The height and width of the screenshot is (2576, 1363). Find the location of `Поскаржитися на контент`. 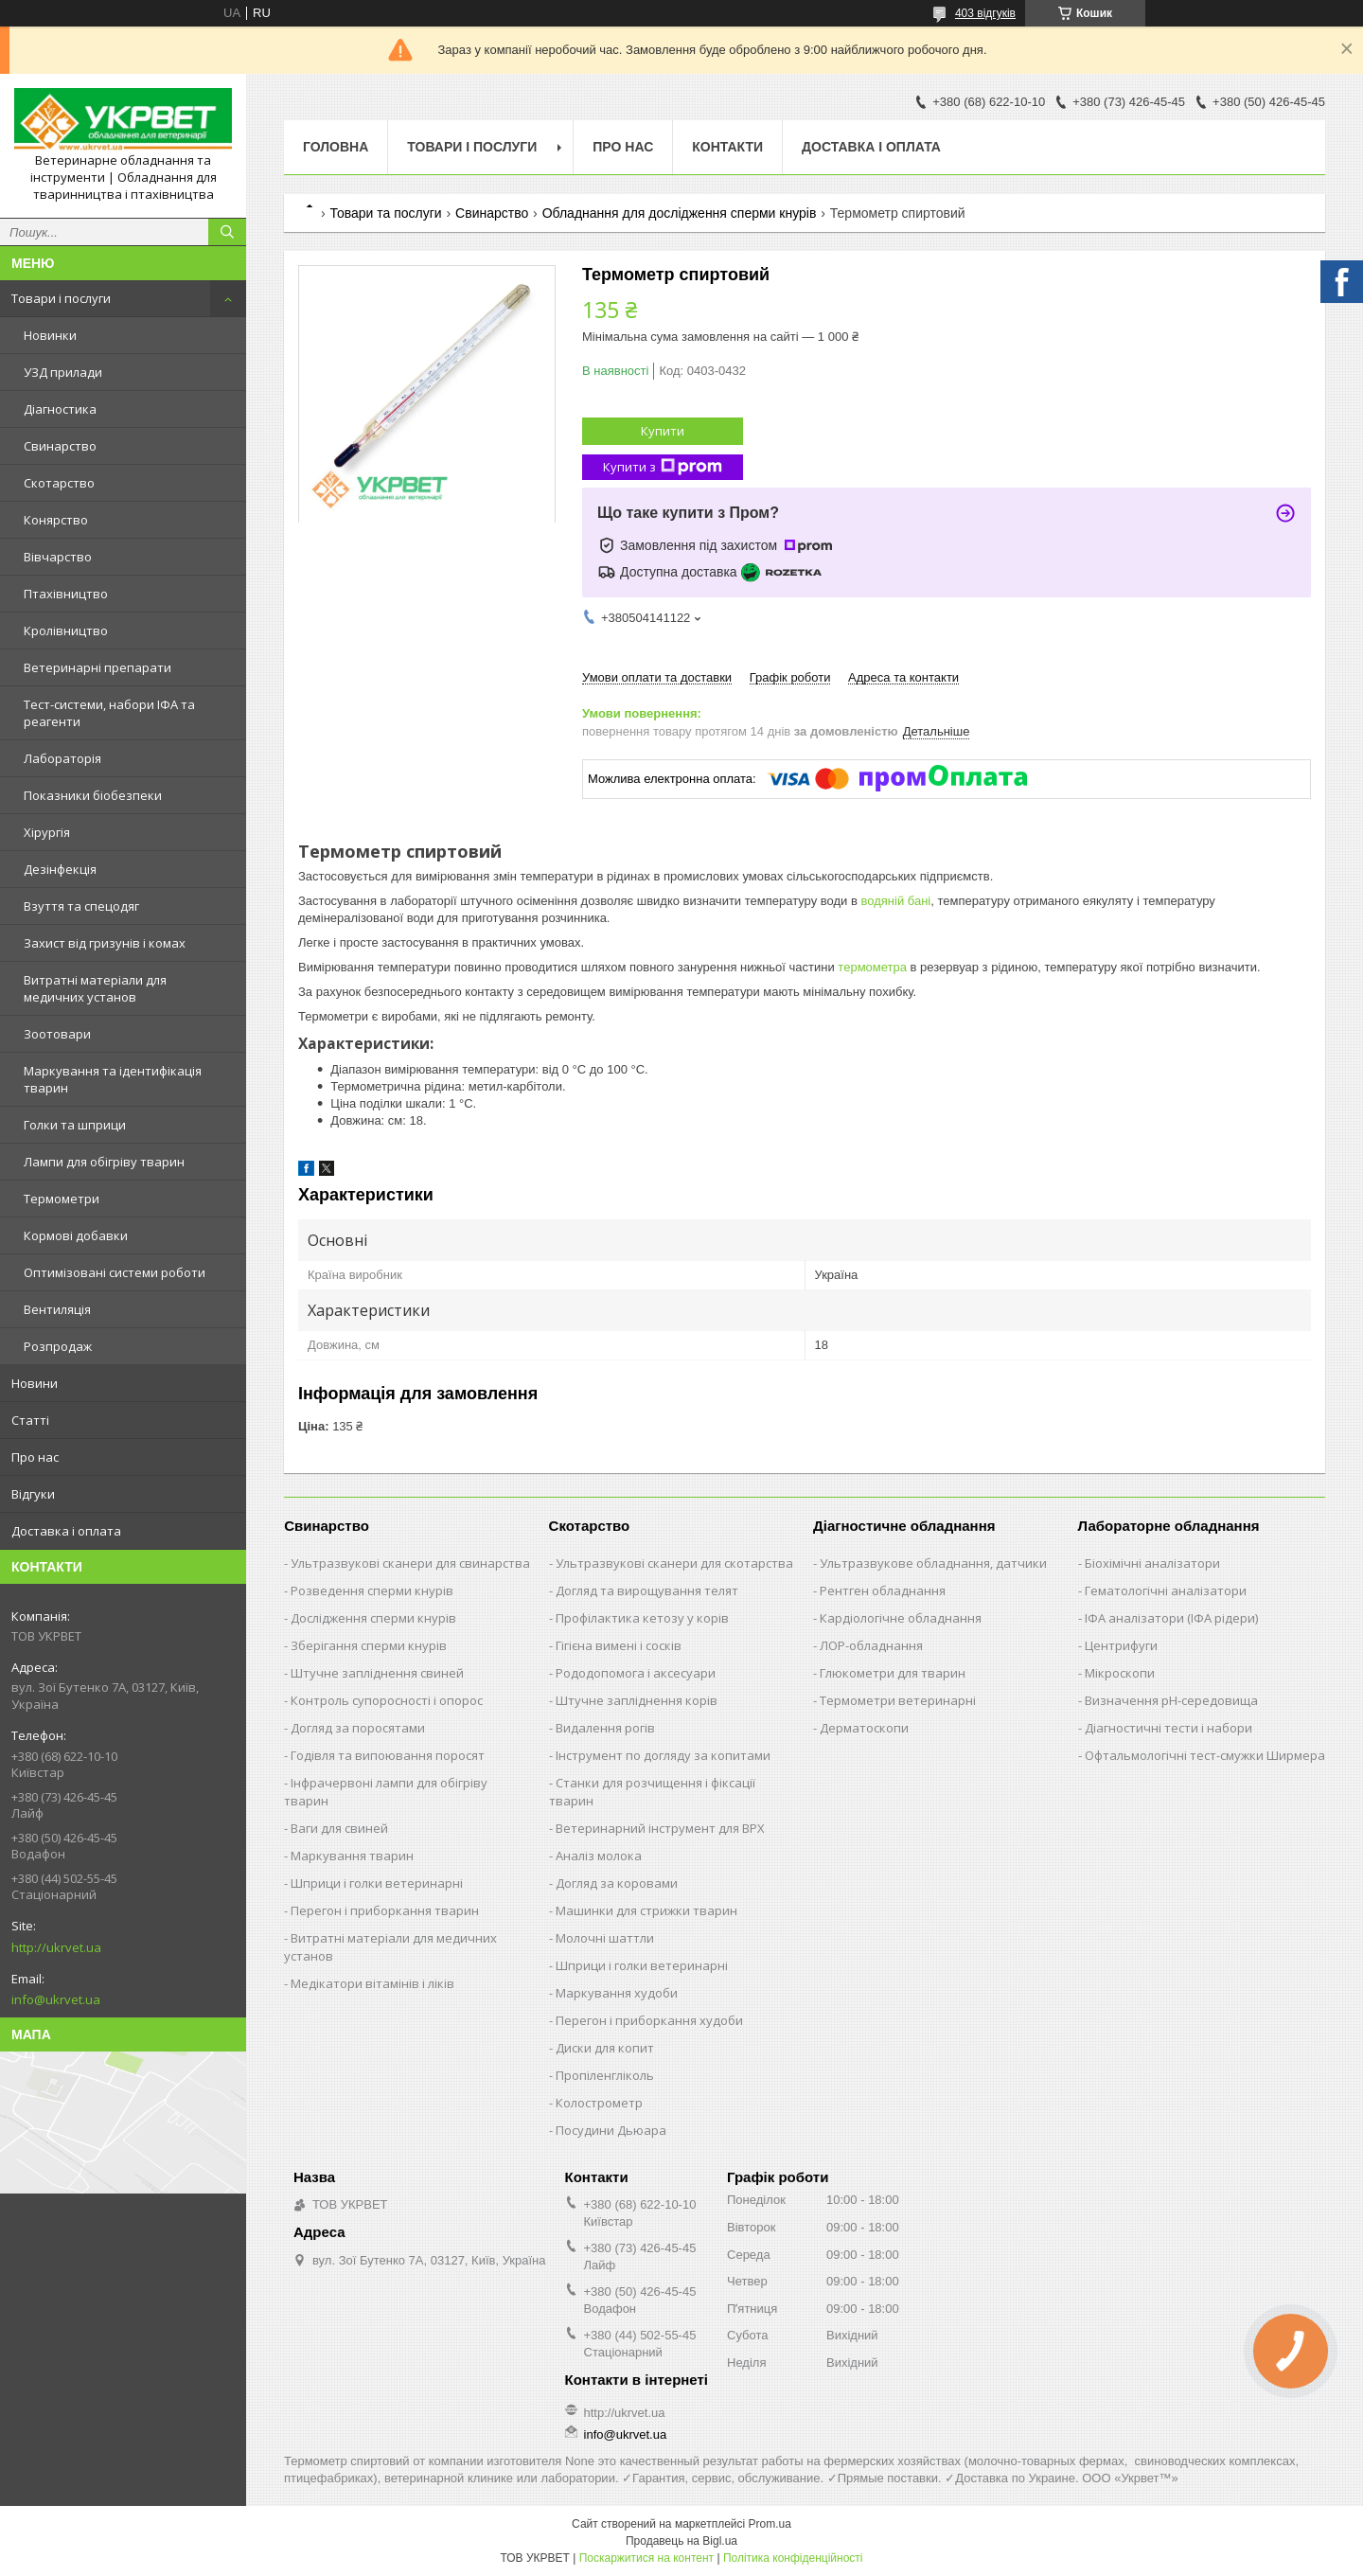

Поскаржитися на контент is located at coordinates (646, 2558).